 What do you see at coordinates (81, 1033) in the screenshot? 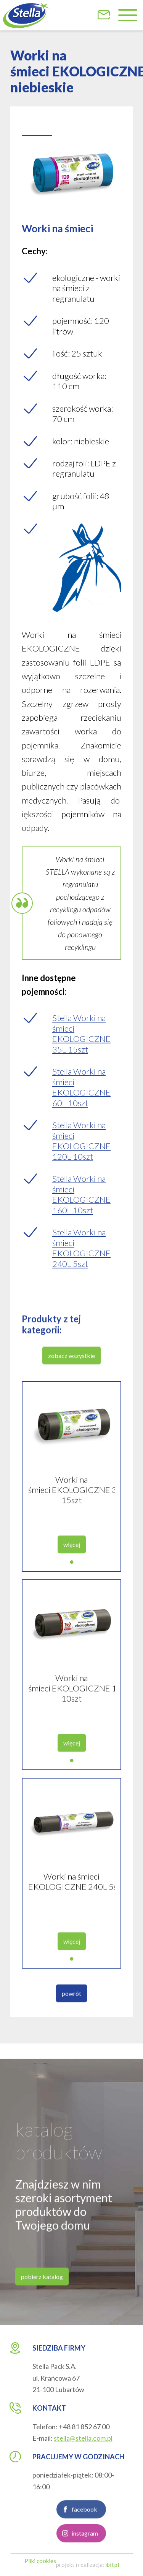
I see `Stella Worki na śmieci EKOLOGICZNE 35L 15szt` at bounding box center [81, 1033].